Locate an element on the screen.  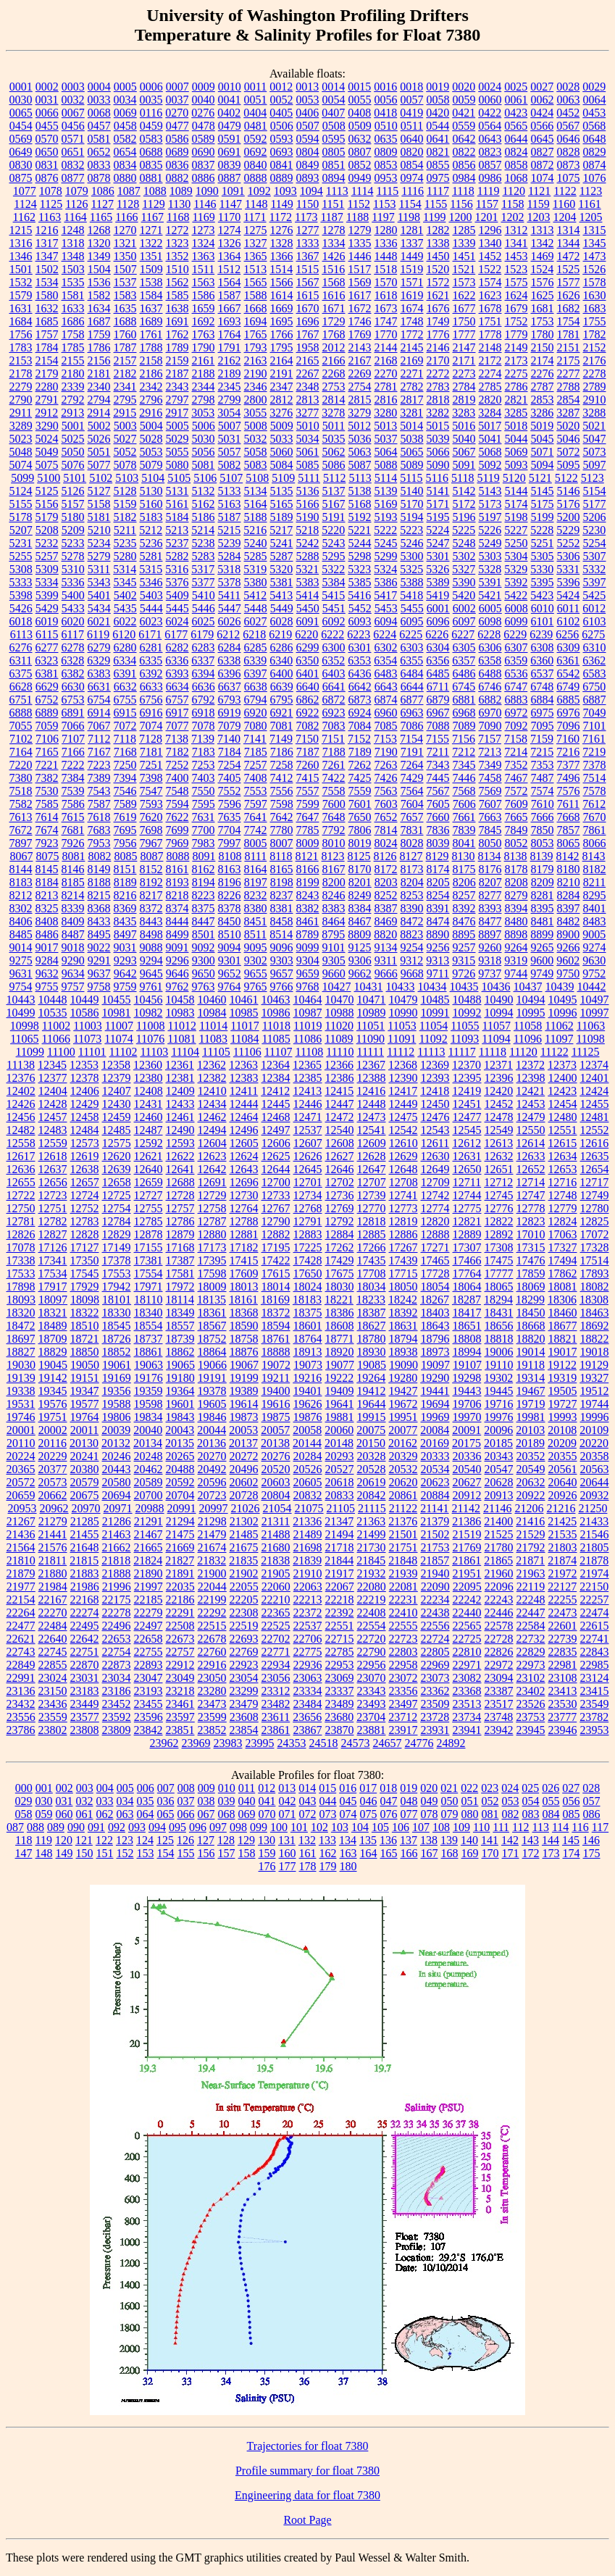
17315 is located at coordinates (530, 1247).